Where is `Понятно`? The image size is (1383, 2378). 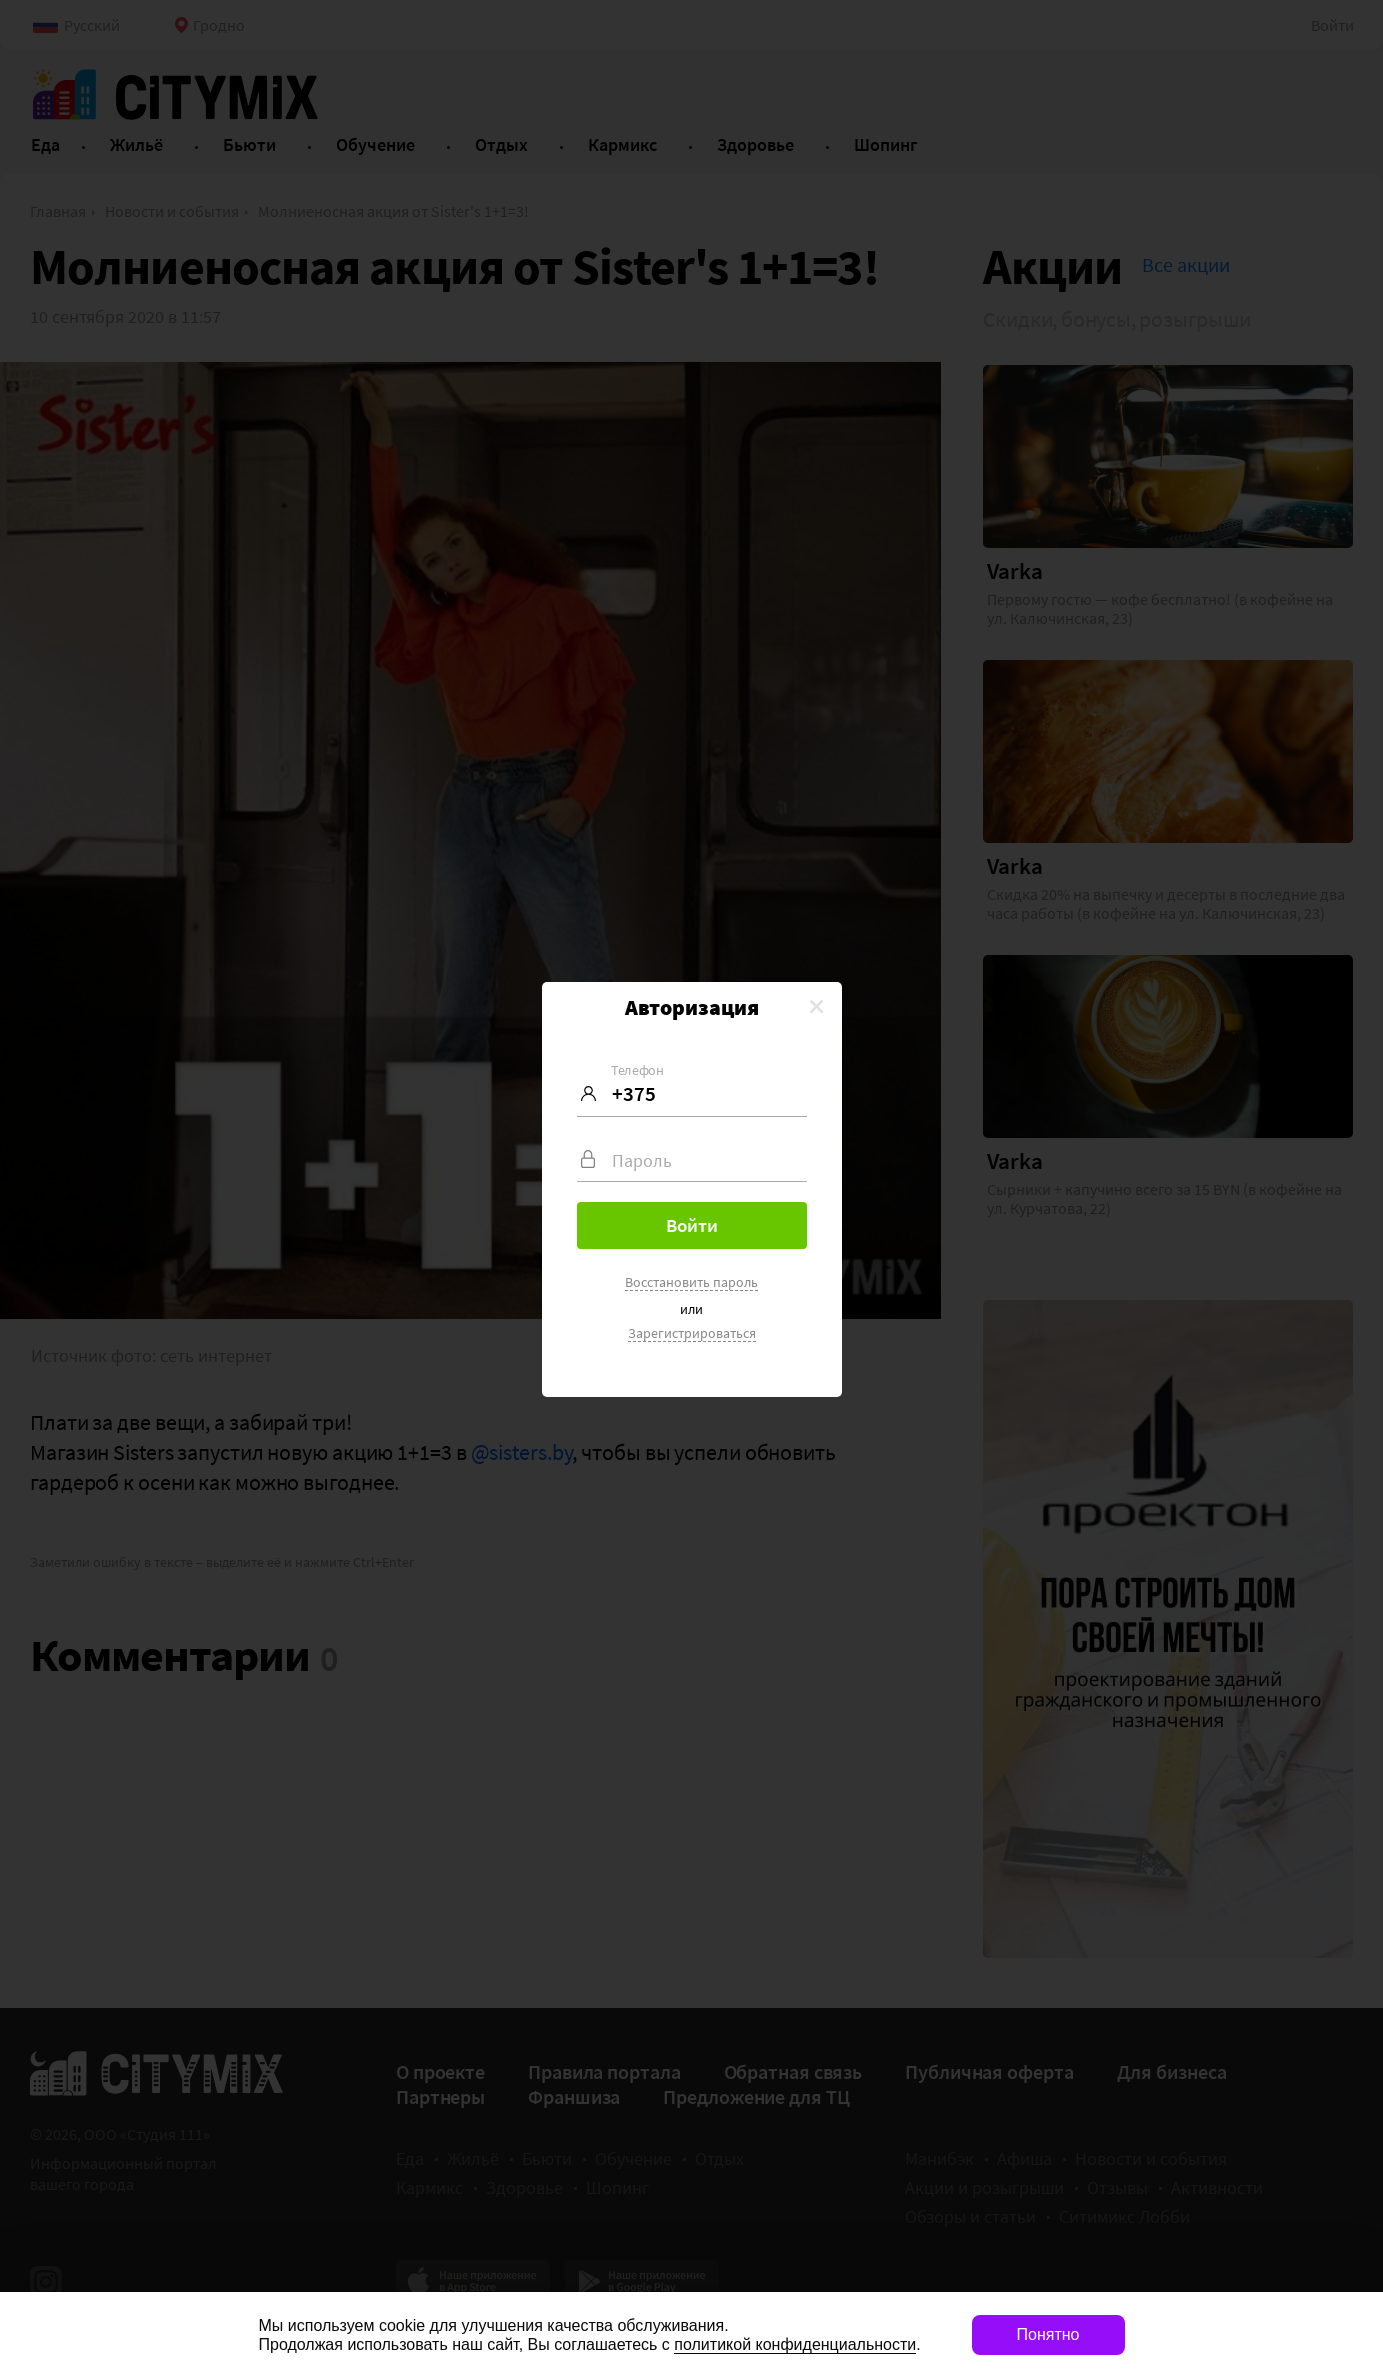
Понятно is located at coordinates (1048, 2334).